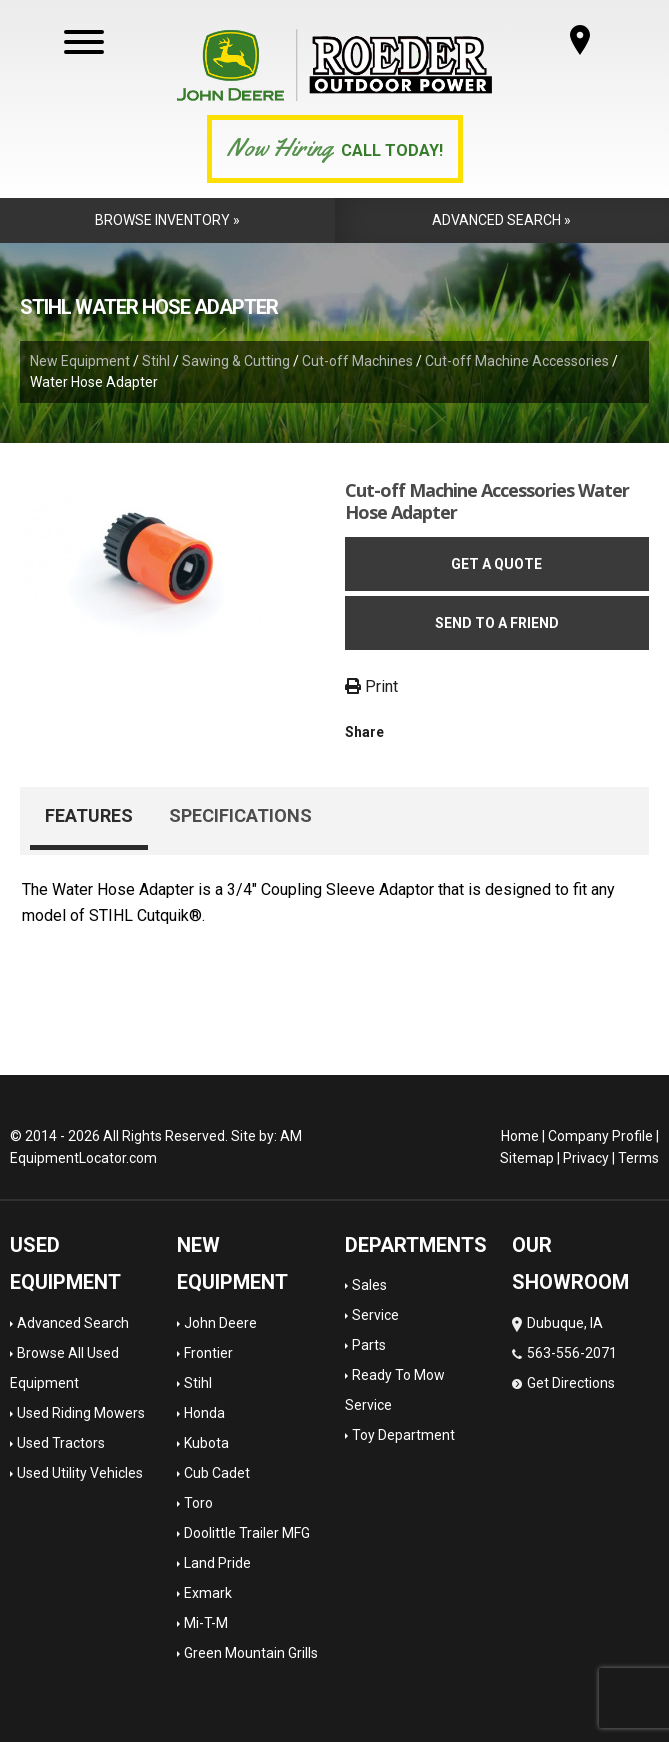 This screenshot has height=1742, width=669. I want to click on Terms, so click(638, 1158).